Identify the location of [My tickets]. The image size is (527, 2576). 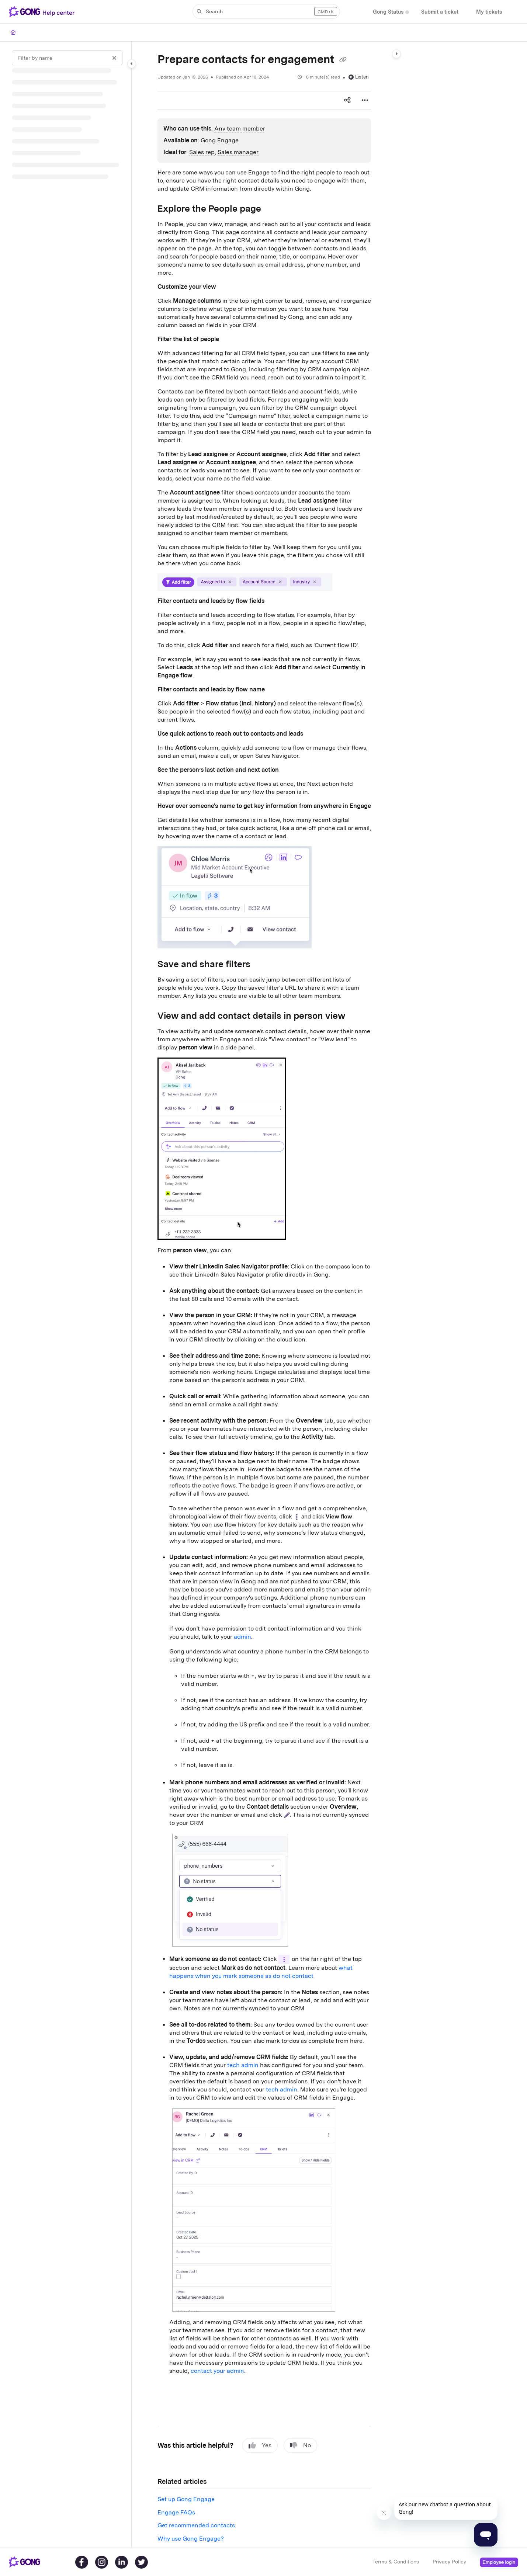
(489, 12).